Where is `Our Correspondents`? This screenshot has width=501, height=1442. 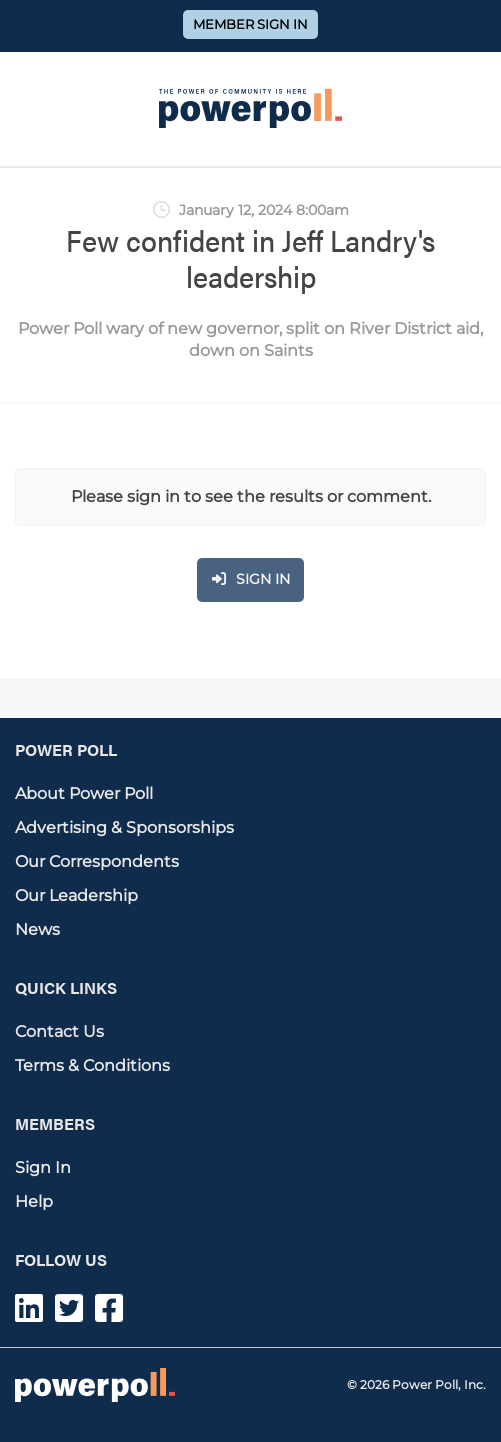 Our Correspondents is located at coordinates (97, 861).